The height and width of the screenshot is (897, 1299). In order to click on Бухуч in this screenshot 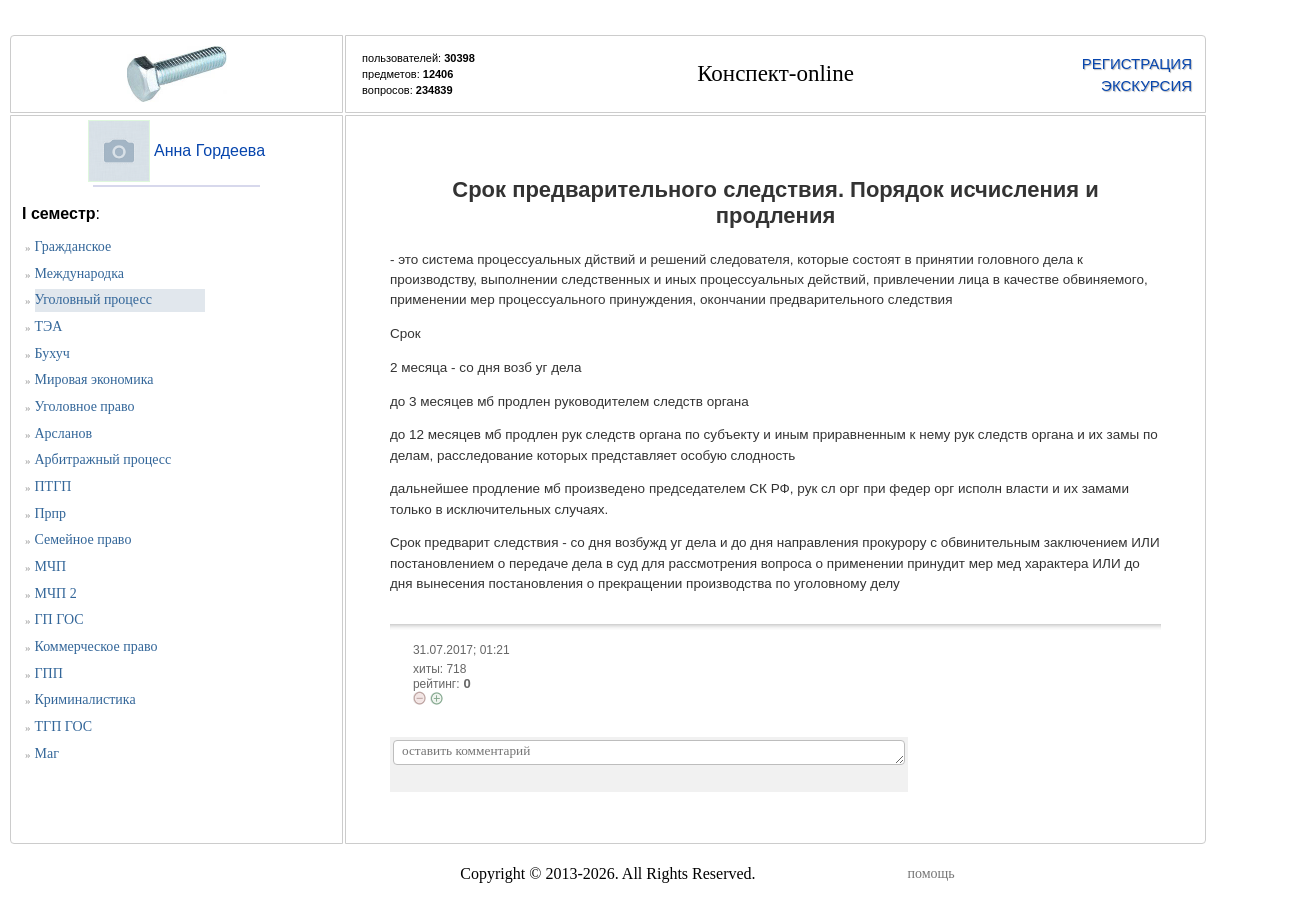, I will do `click(52, 353)`.